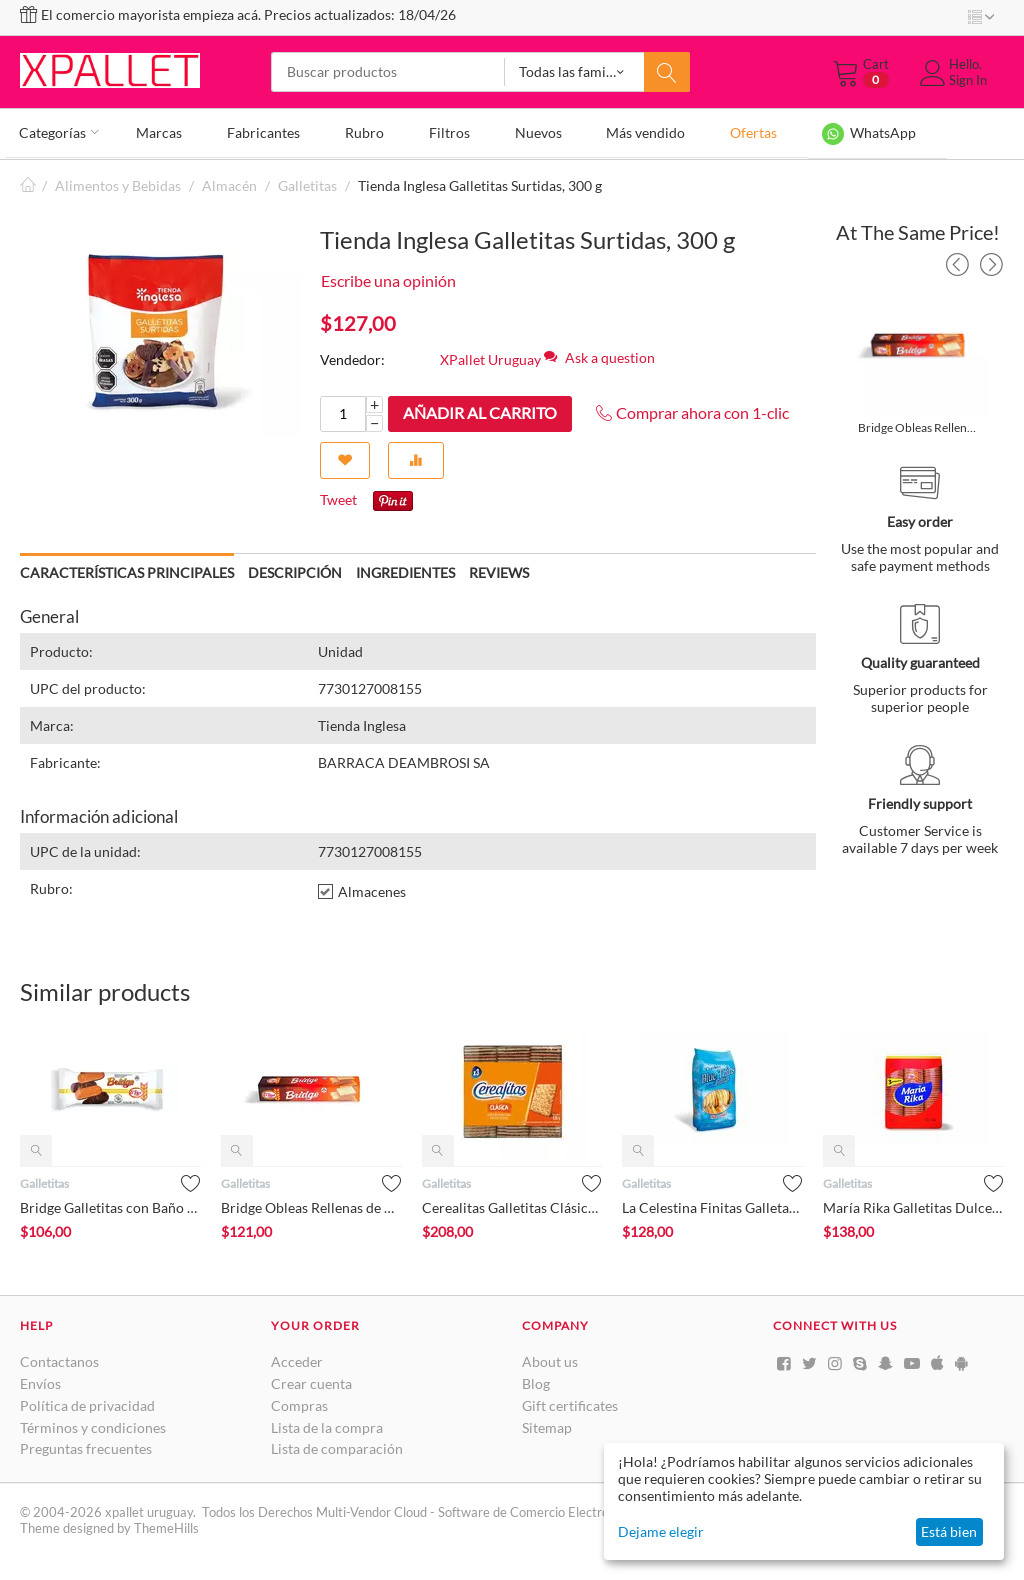 The width and height of the screenshot is (1024, 1580). Describe the element at coordinates (474, 1510) in the screenshot. I see `Multi-Vendor Cloud - Software de Comercio Electrónico` at that location.